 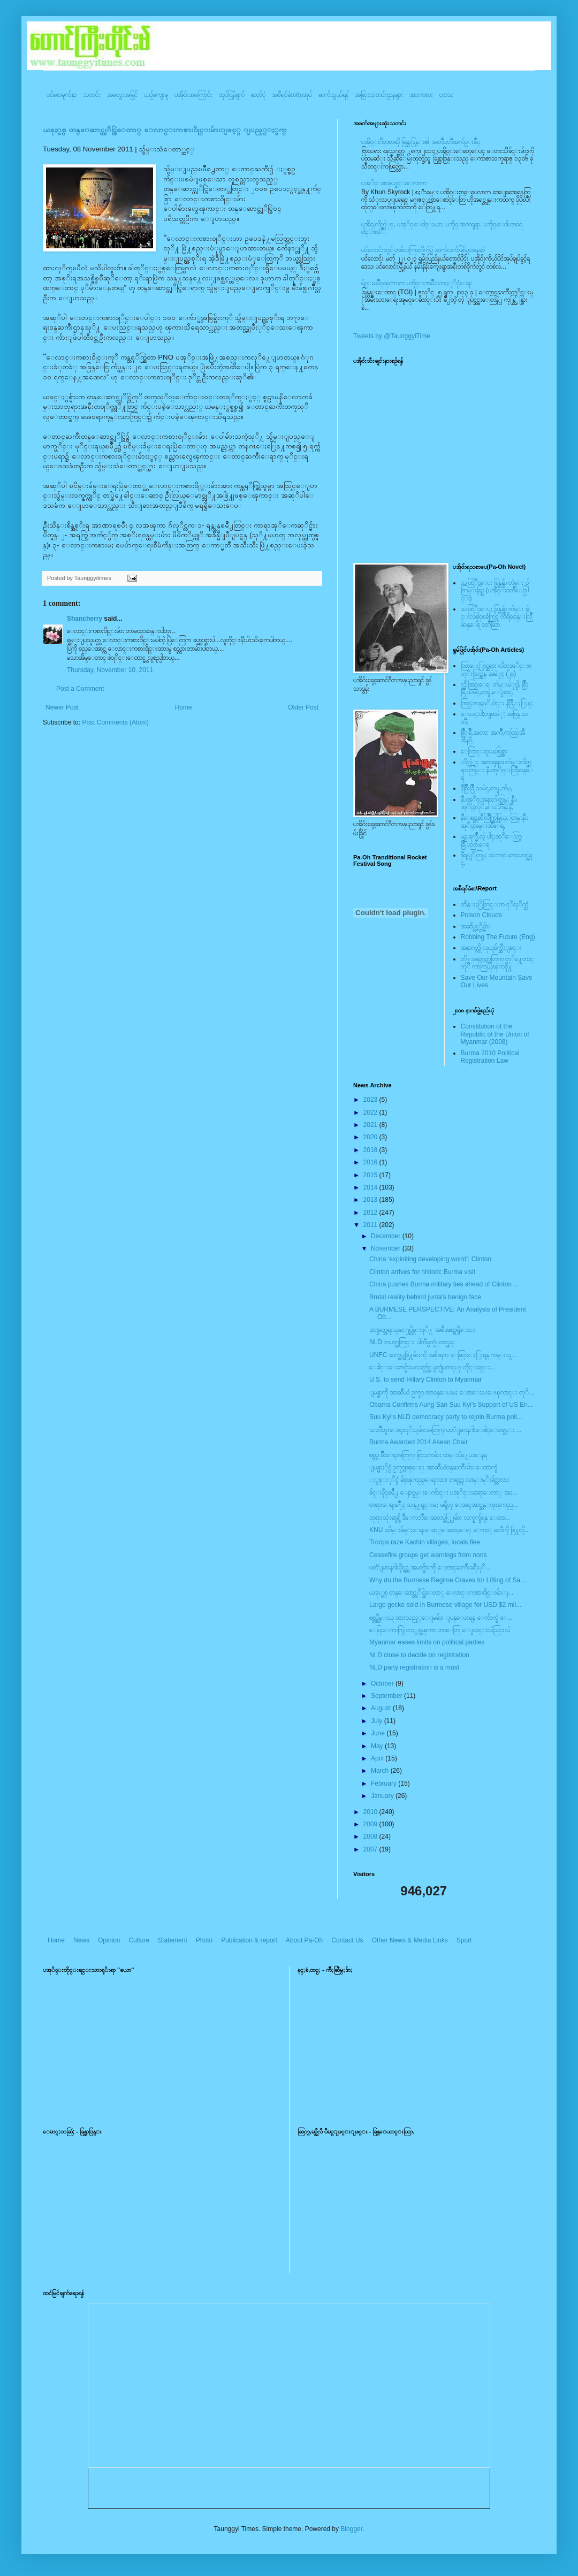 What do you see at coordinates (497, 703) in the screenshot?
I see `အြဥ္;တန္;ဖုိ,ဗဲင္း နီခြိဳ,ႏြယ္;` at bounding box center [497, 703].